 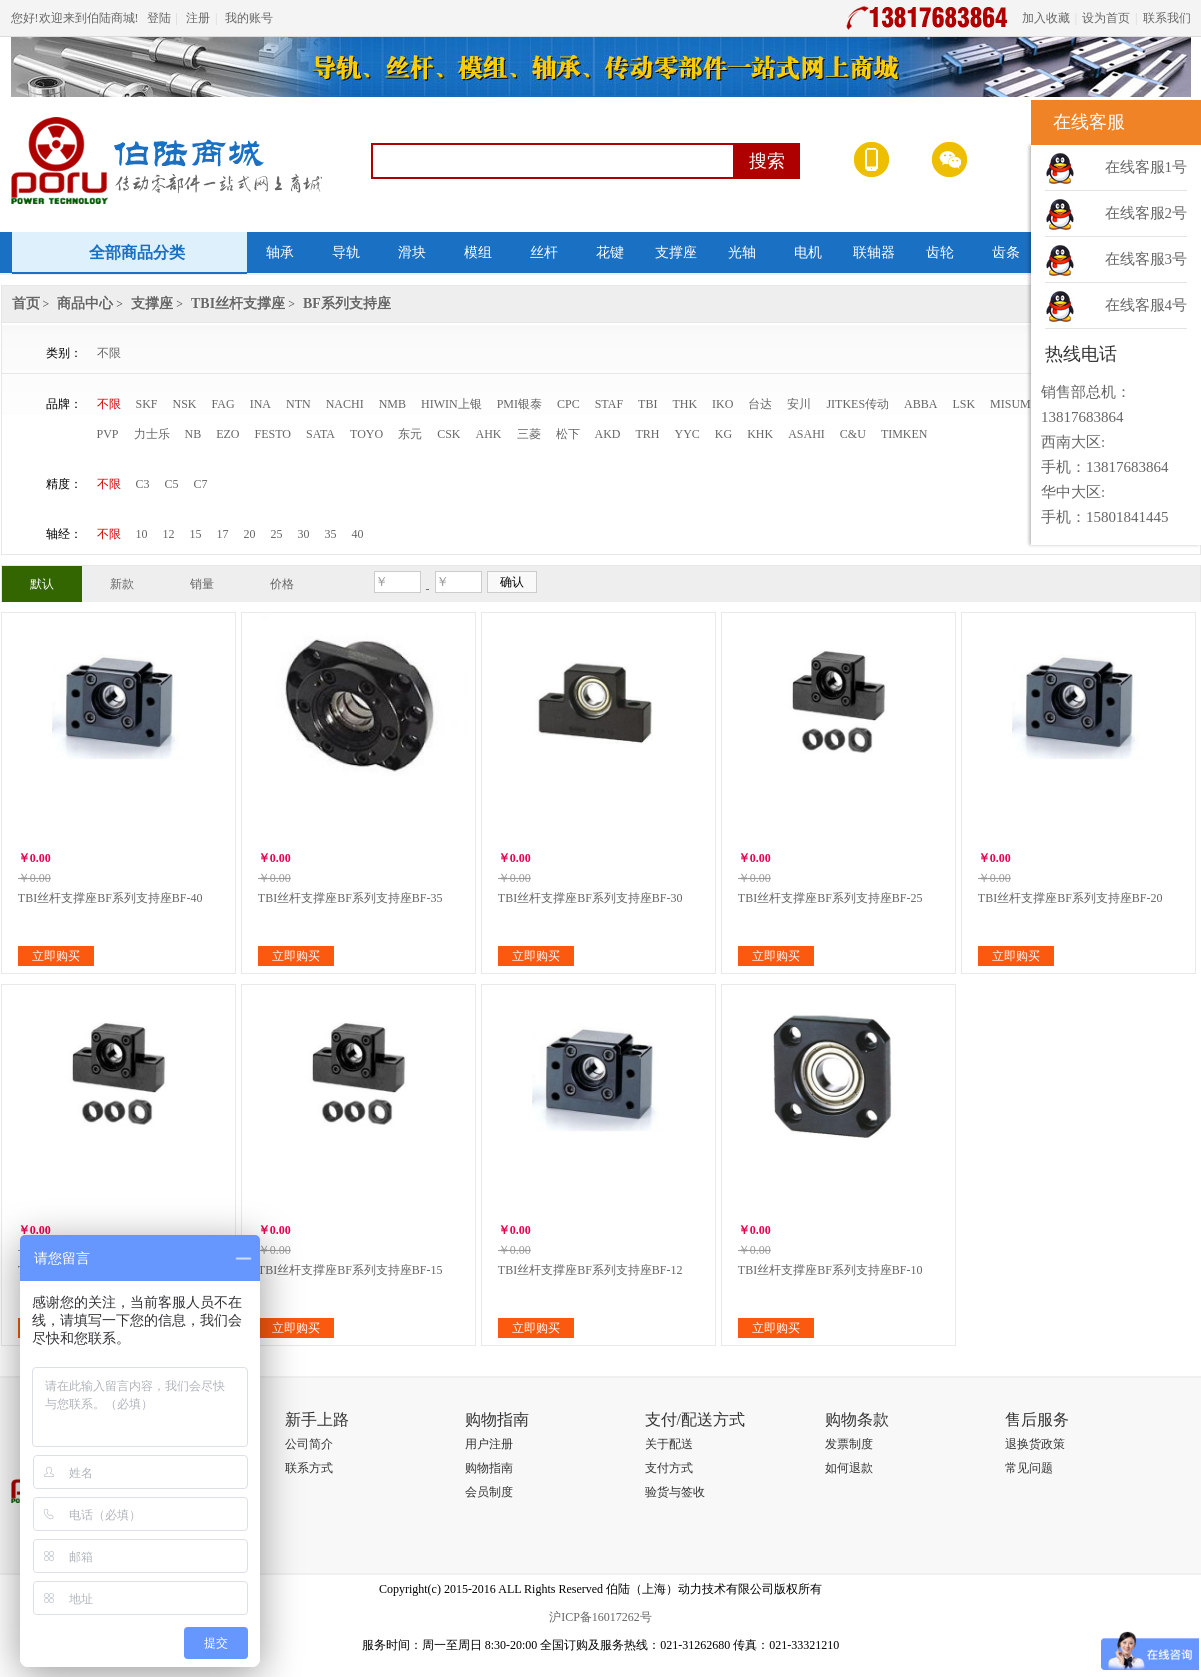 I want to click on NMB, so click(x=392, y=404).